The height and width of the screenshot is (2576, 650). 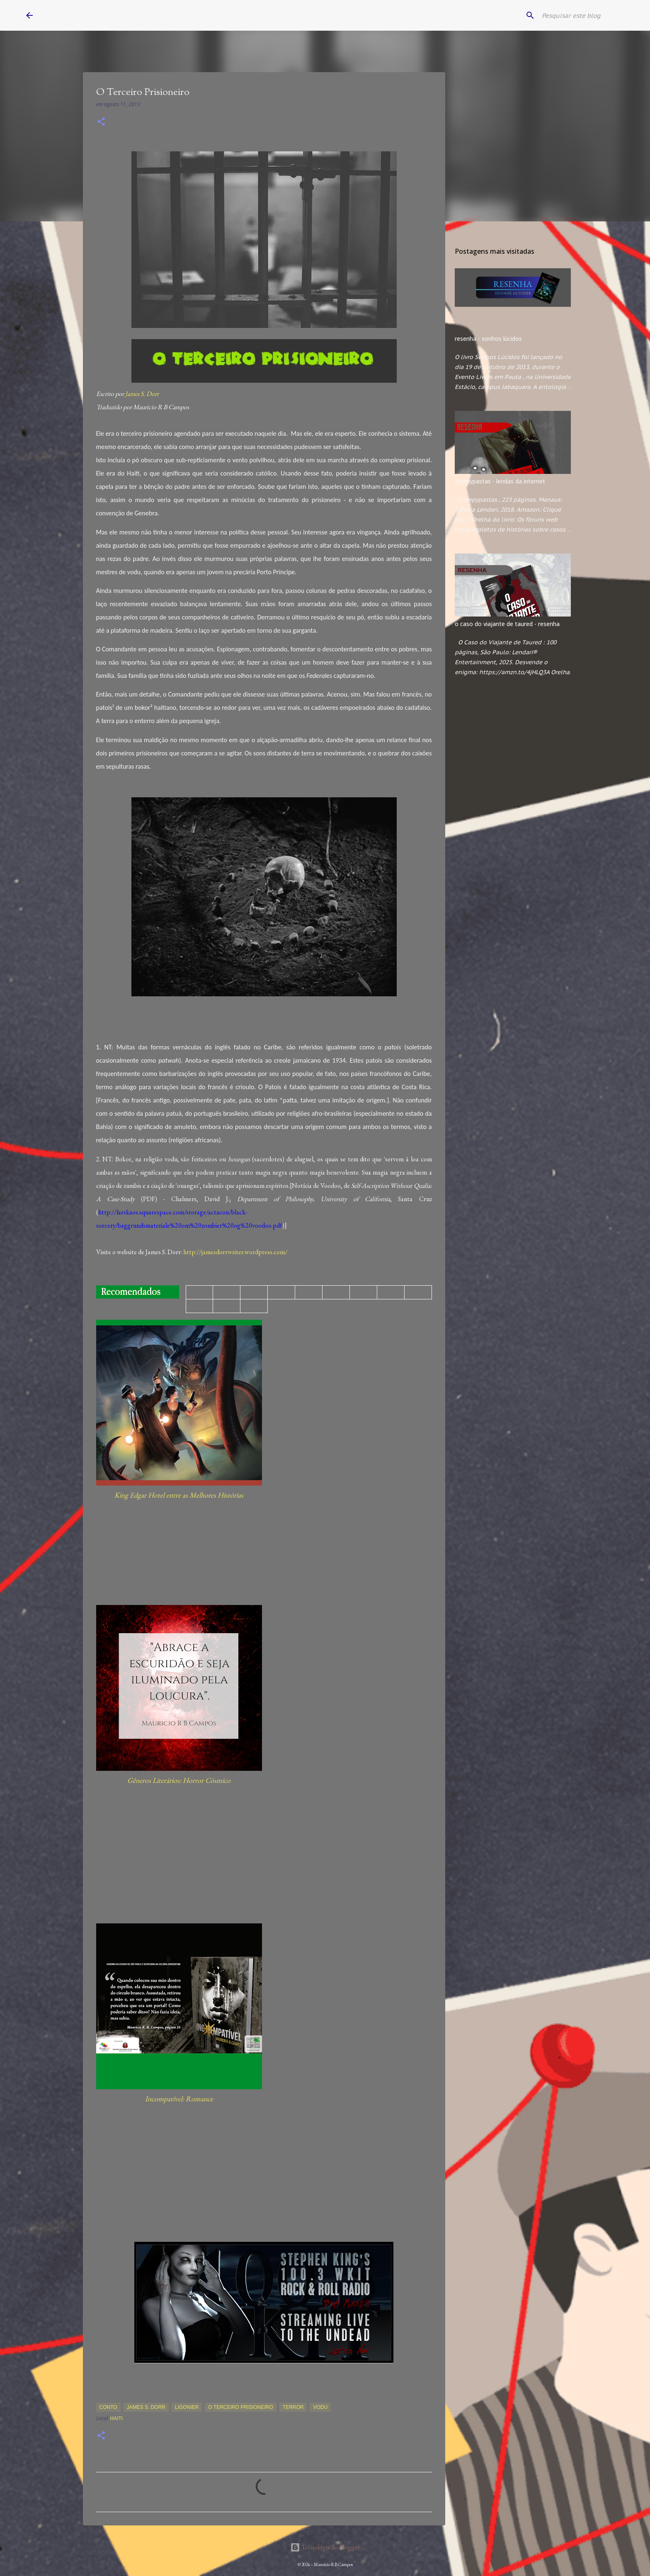 What do you see at coordinates (178, 1495) in the screenshot?
I see `King Edgar Hotel entre as Melhores Histórias` at bounding box center [178, 1495].